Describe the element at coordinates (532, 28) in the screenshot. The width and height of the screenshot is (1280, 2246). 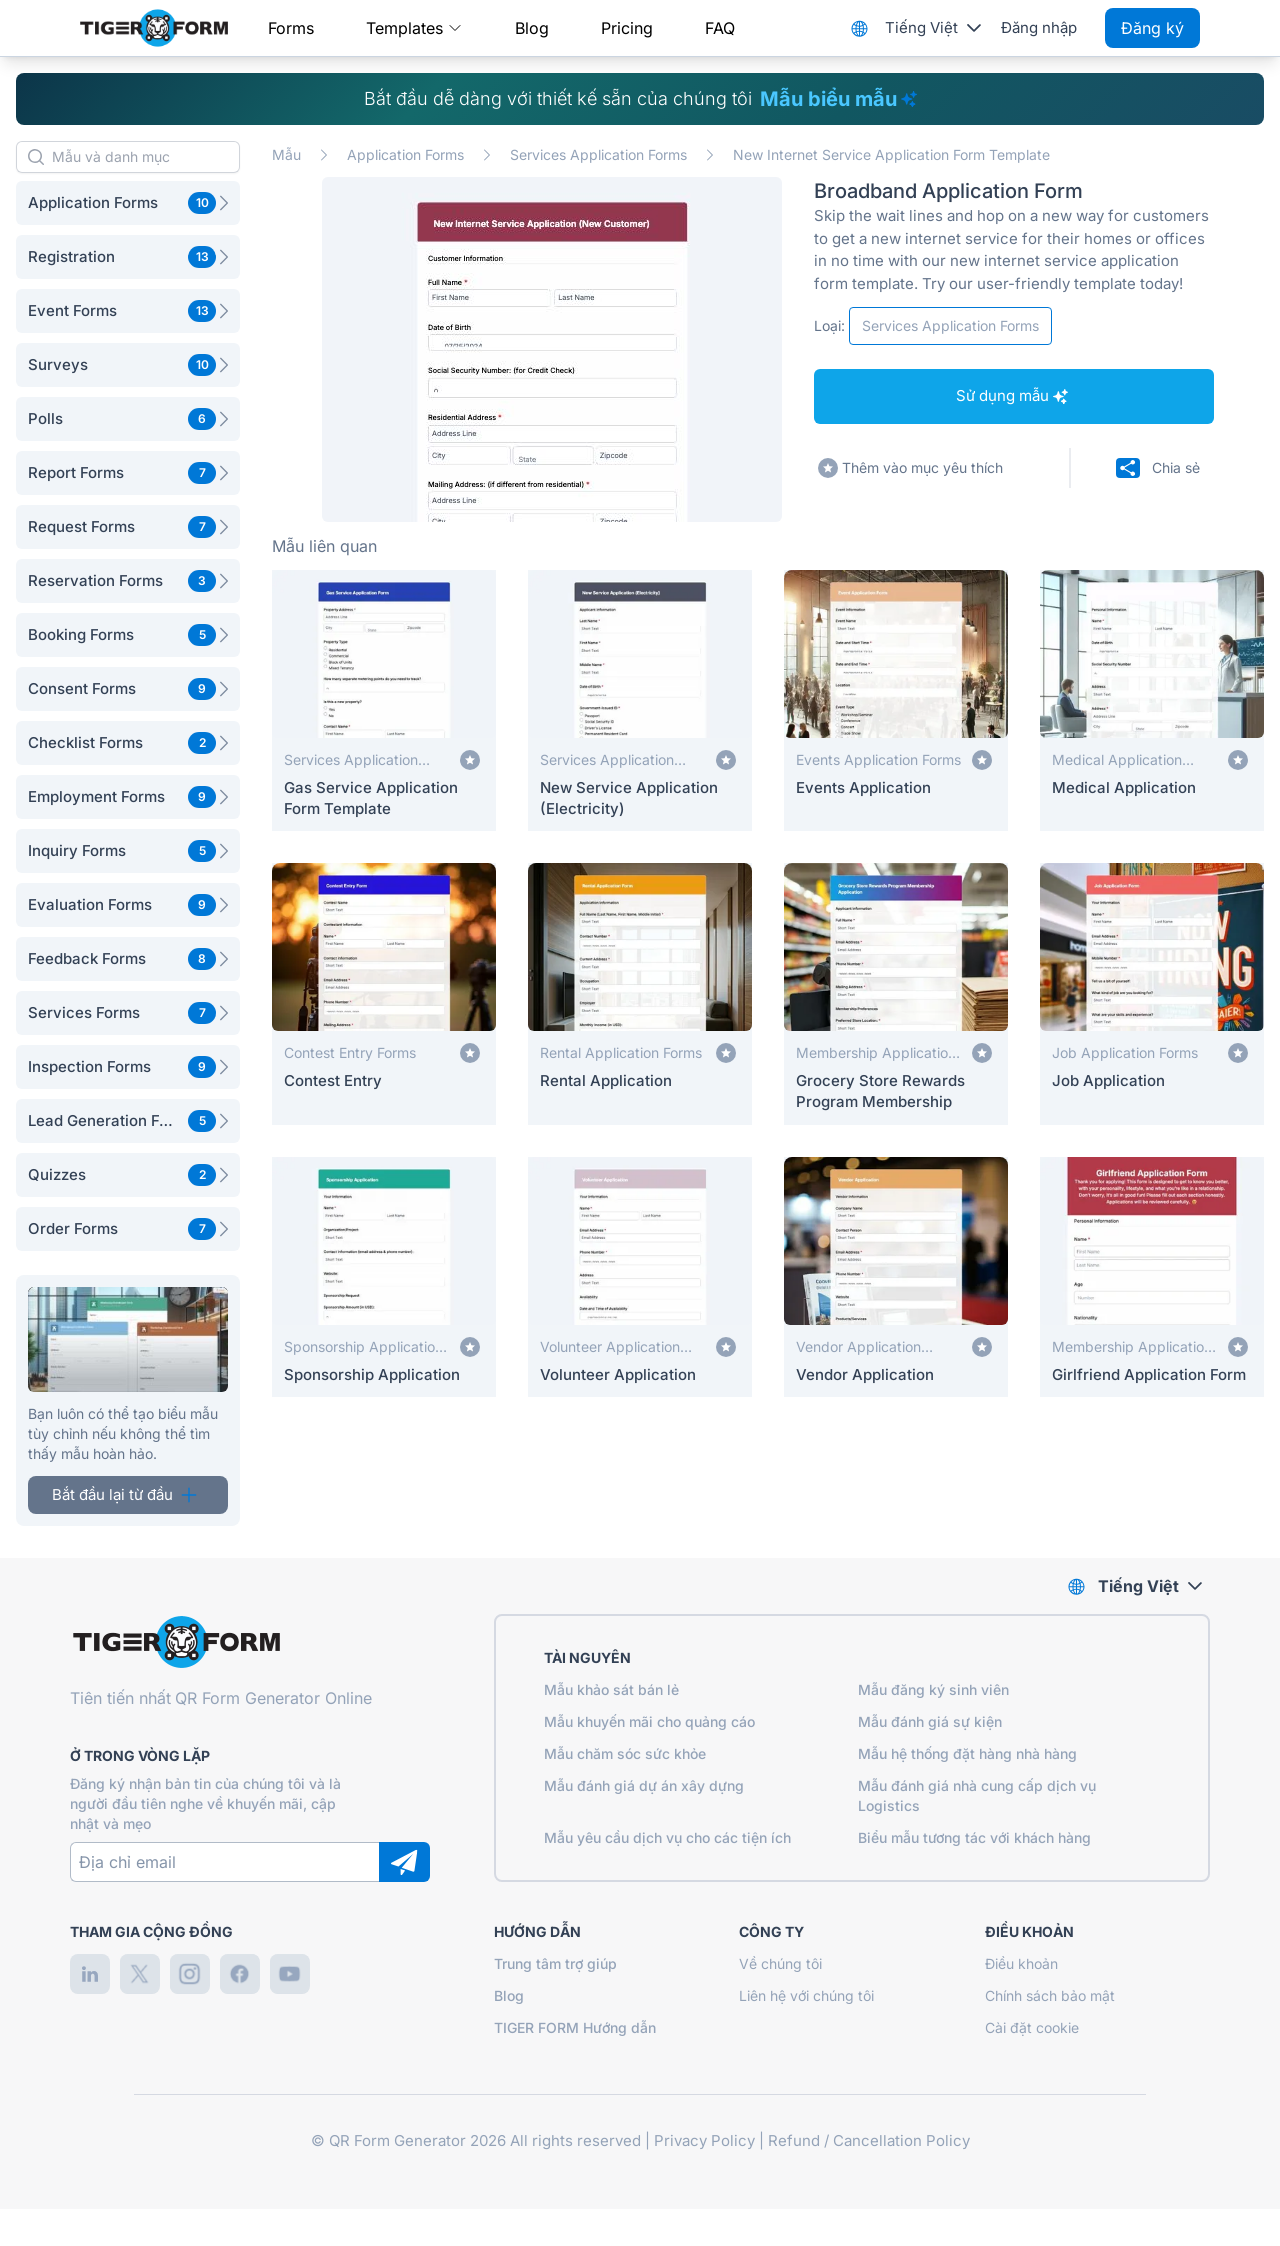
I see `Blog` at that location.